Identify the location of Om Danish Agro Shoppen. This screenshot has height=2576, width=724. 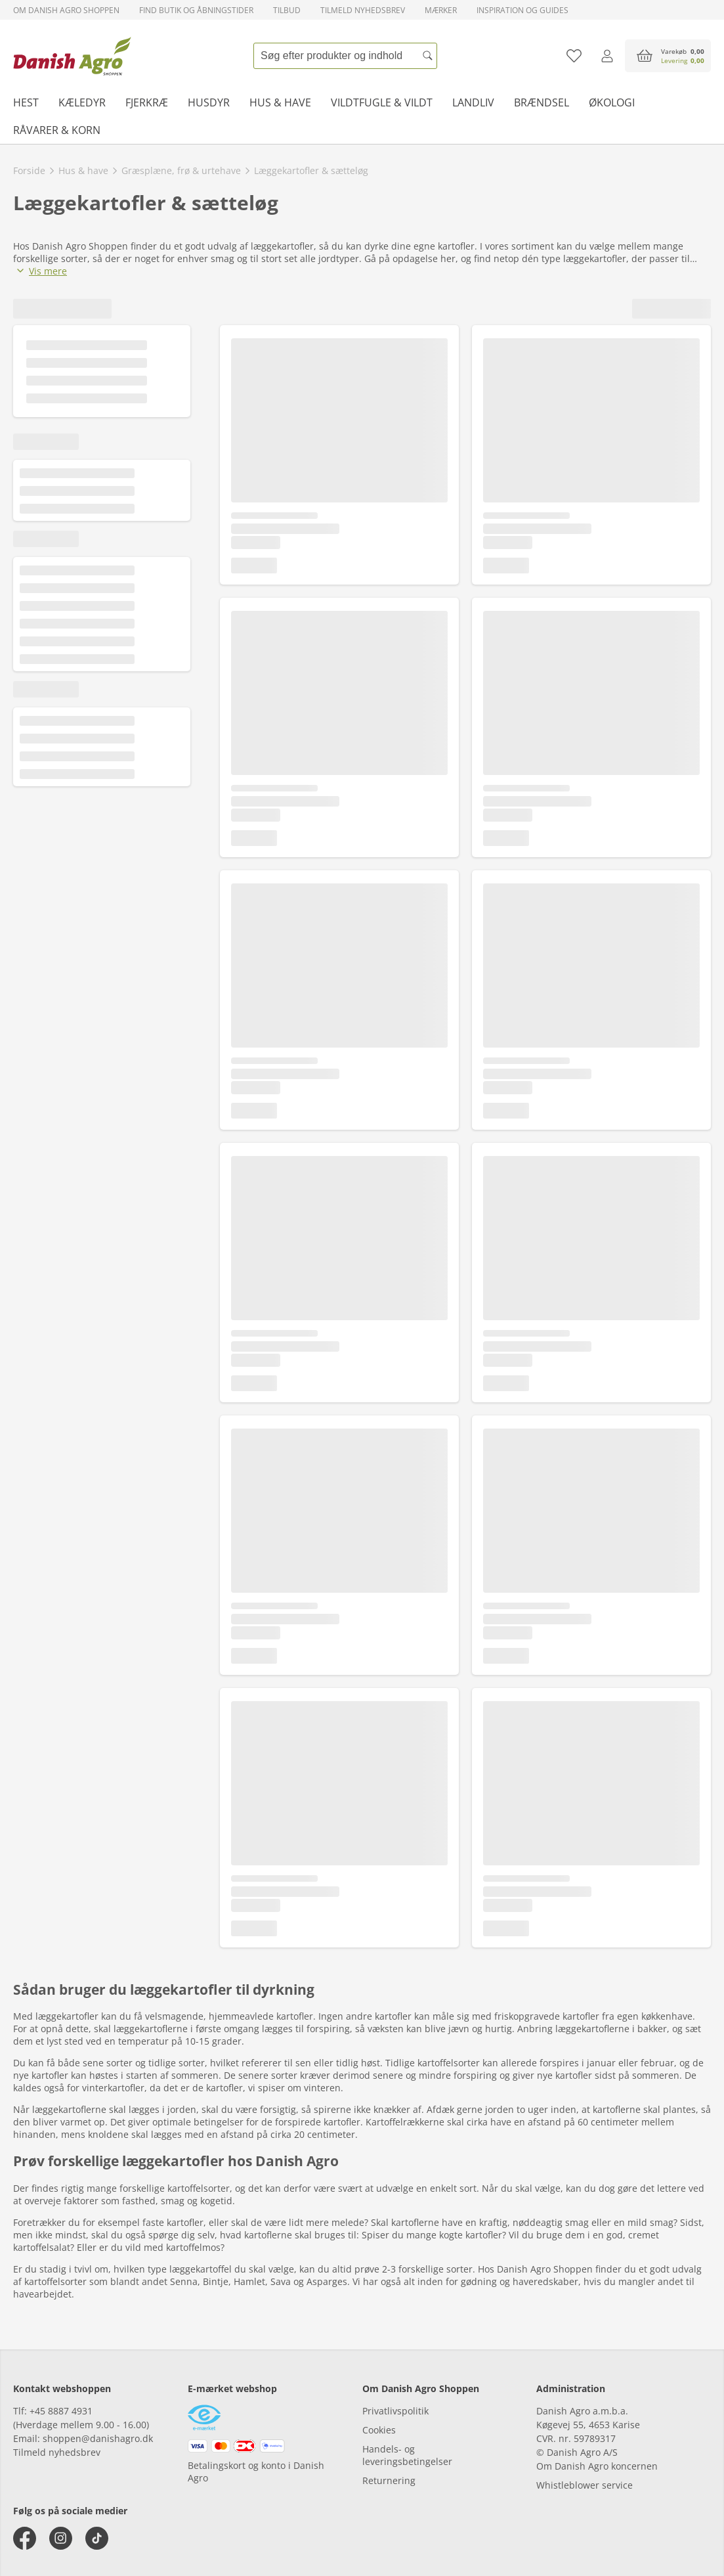
(66, 10).